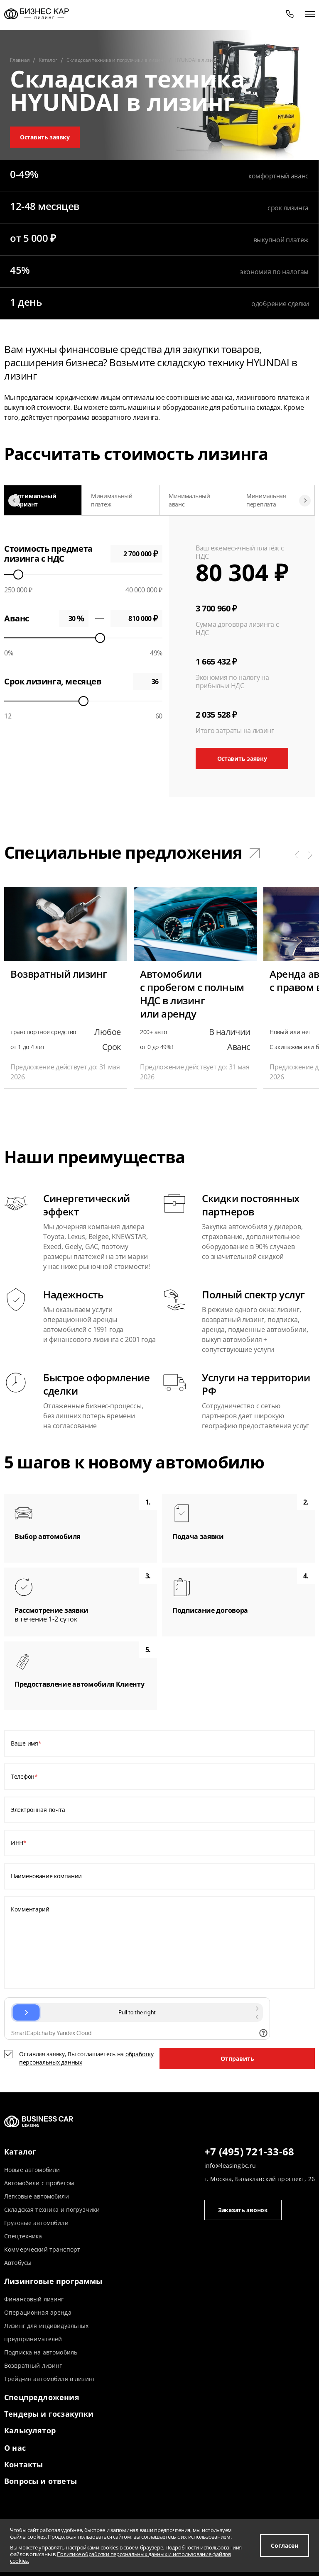  What do you see at coordinates (290, 14) in the screenshot?
I see `[phone]` at bounding box center [290, 14].